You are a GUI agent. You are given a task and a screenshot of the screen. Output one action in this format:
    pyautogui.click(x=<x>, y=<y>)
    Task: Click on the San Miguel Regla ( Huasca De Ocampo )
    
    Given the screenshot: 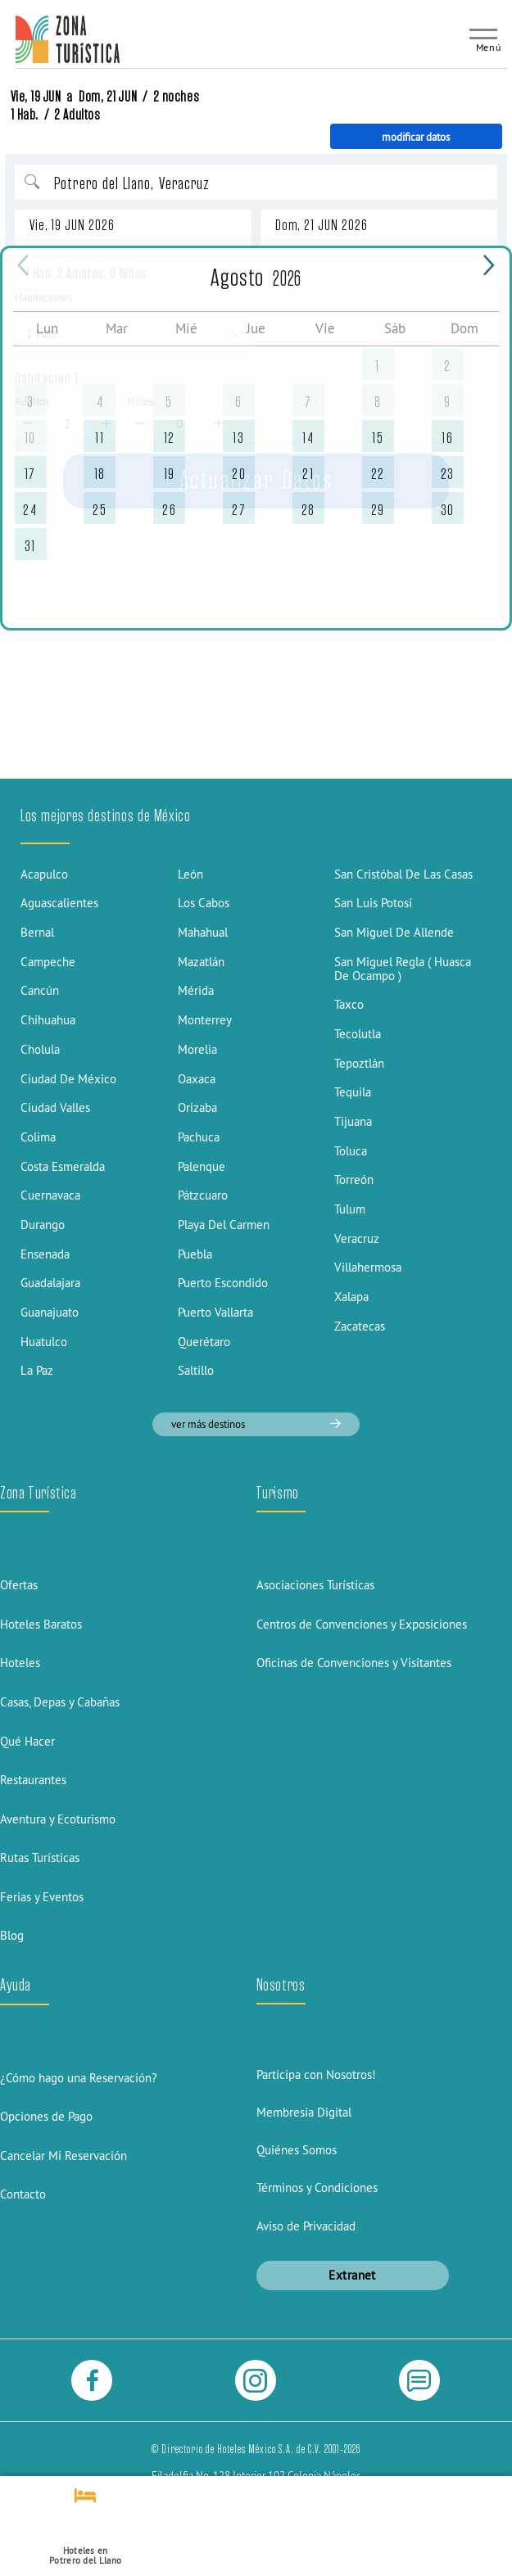 What is the action you would take?
    pyautogui.click(x=402, y=968)
    